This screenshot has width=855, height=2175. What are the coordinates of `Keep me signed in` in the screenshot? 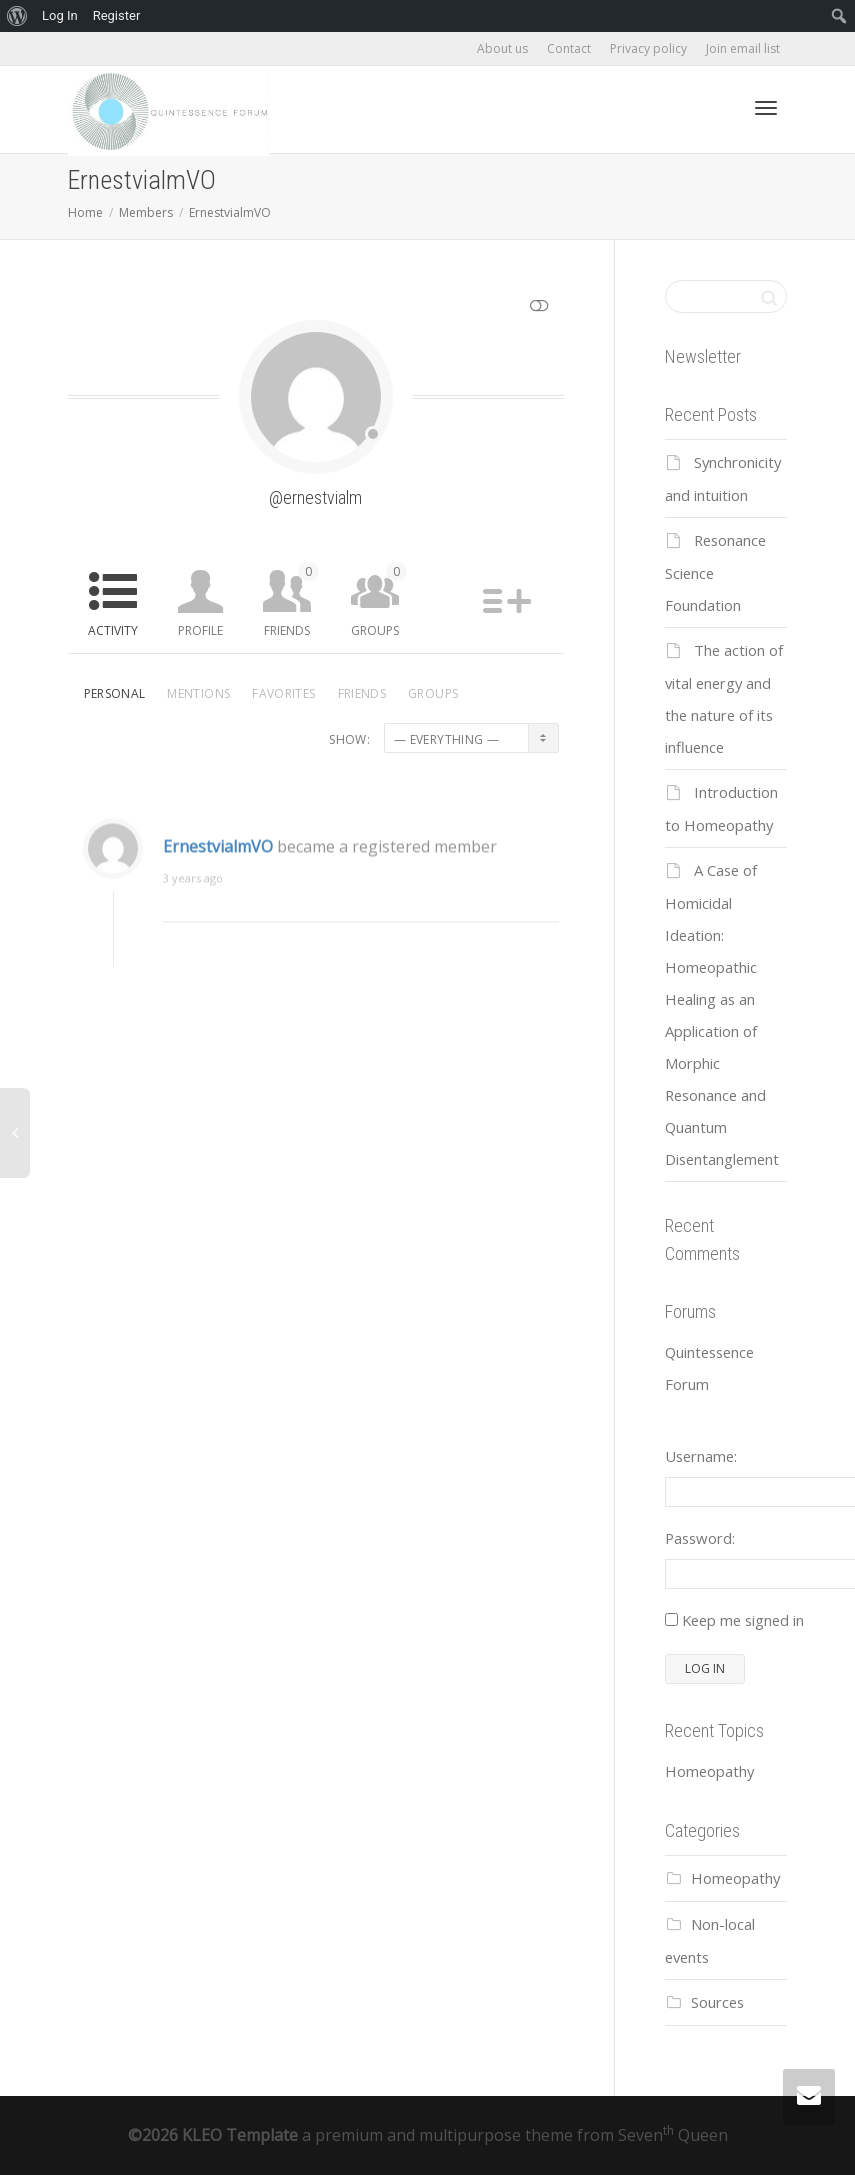 It's located at (743, 1620).